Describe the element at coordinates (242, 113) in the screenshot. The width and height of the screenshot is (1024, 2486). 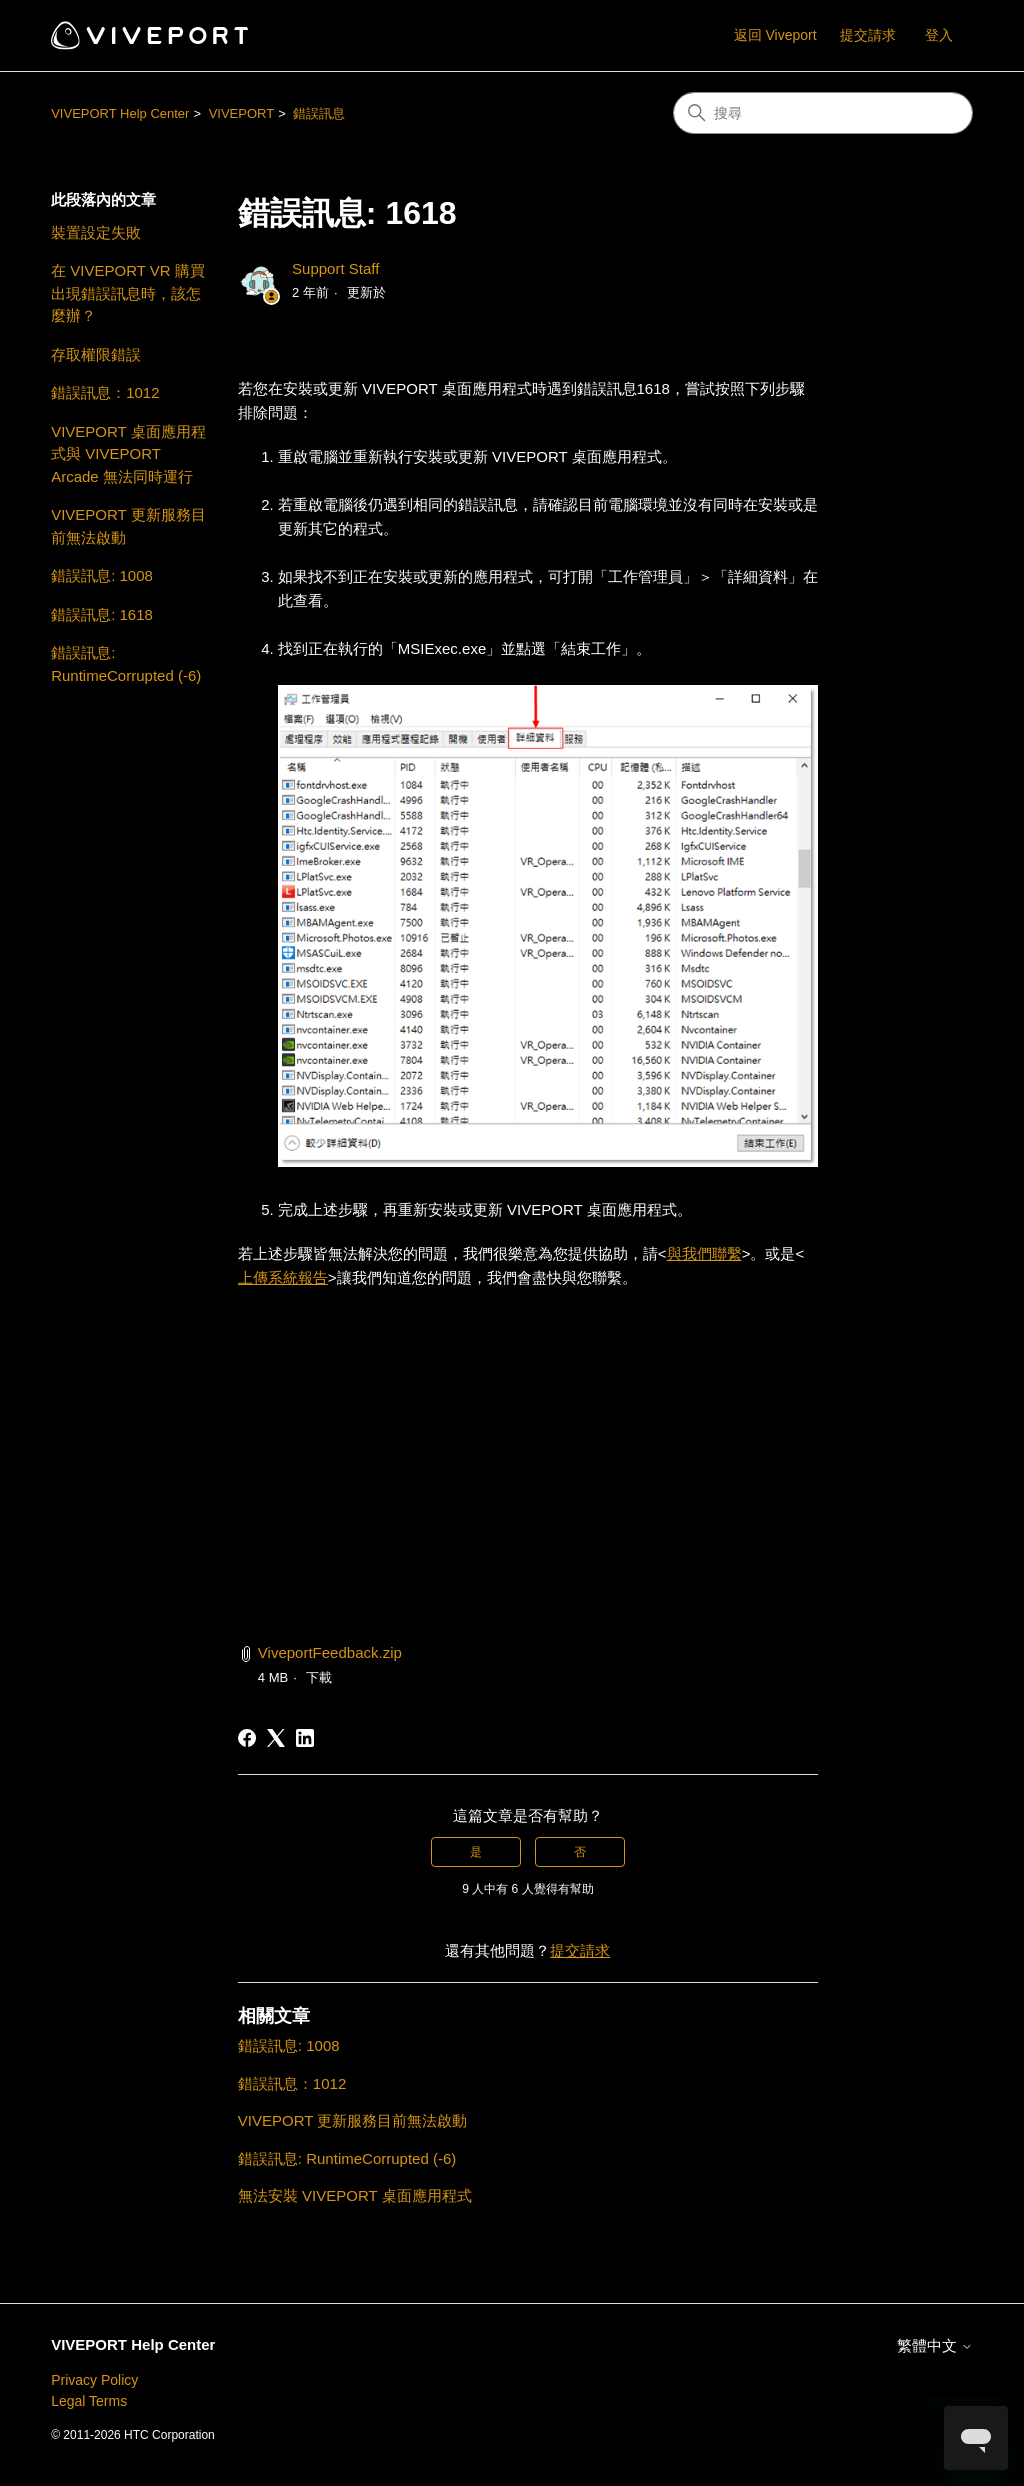
I see `VIVEPORT` at that location.